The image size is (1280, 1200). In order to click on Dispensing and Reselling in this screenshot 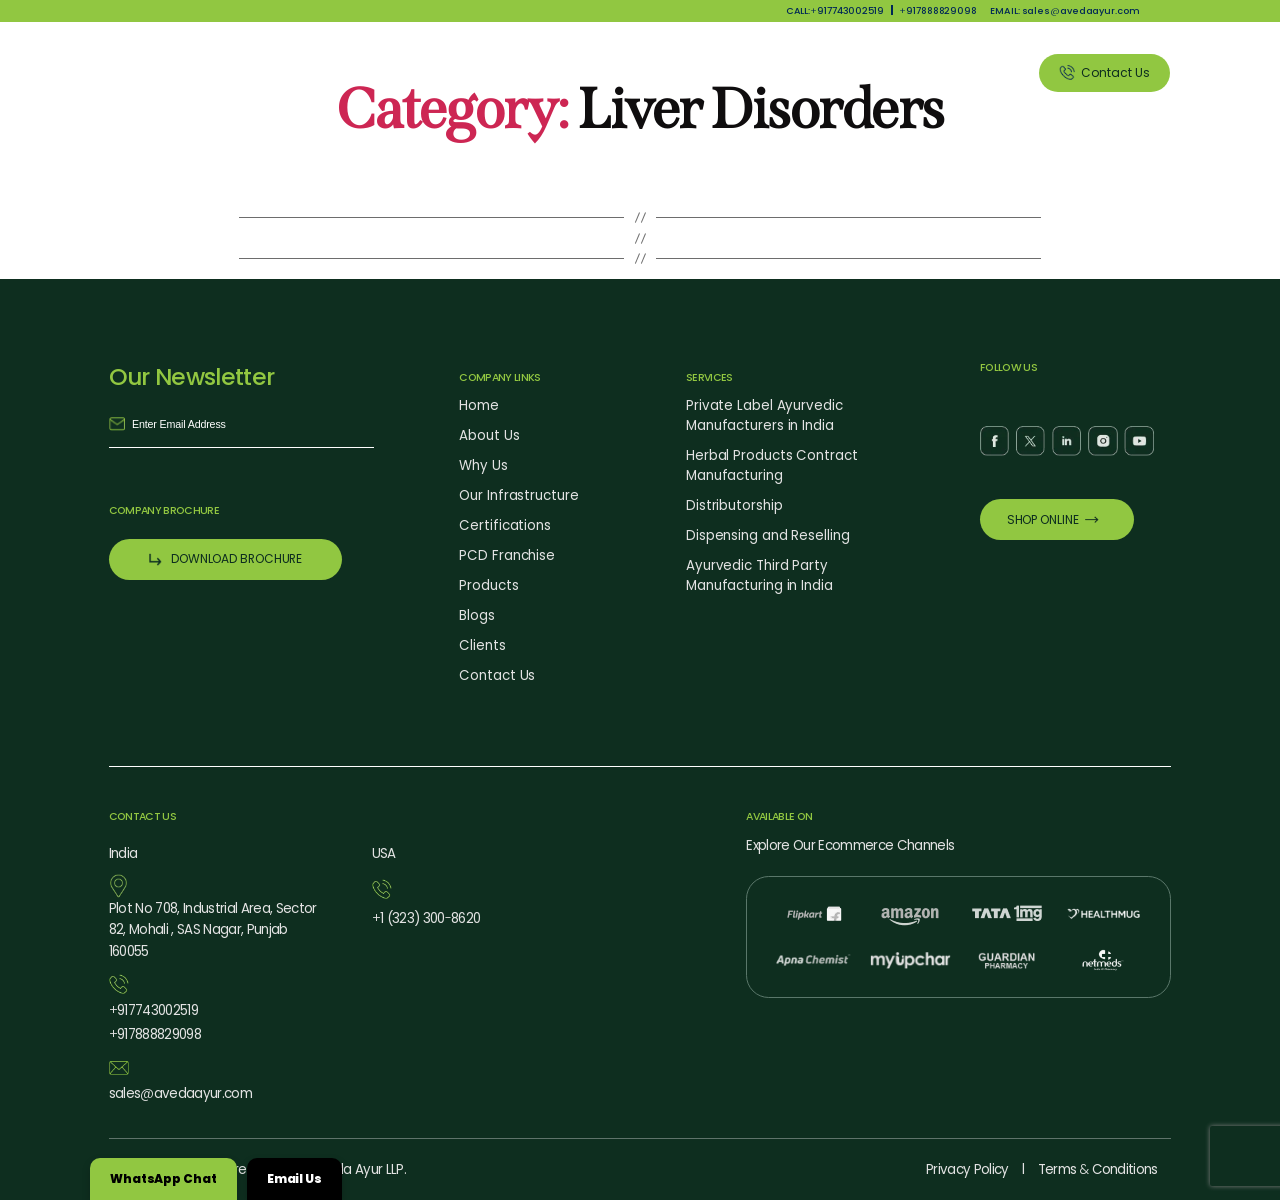, I will do `click(768, 535)`.